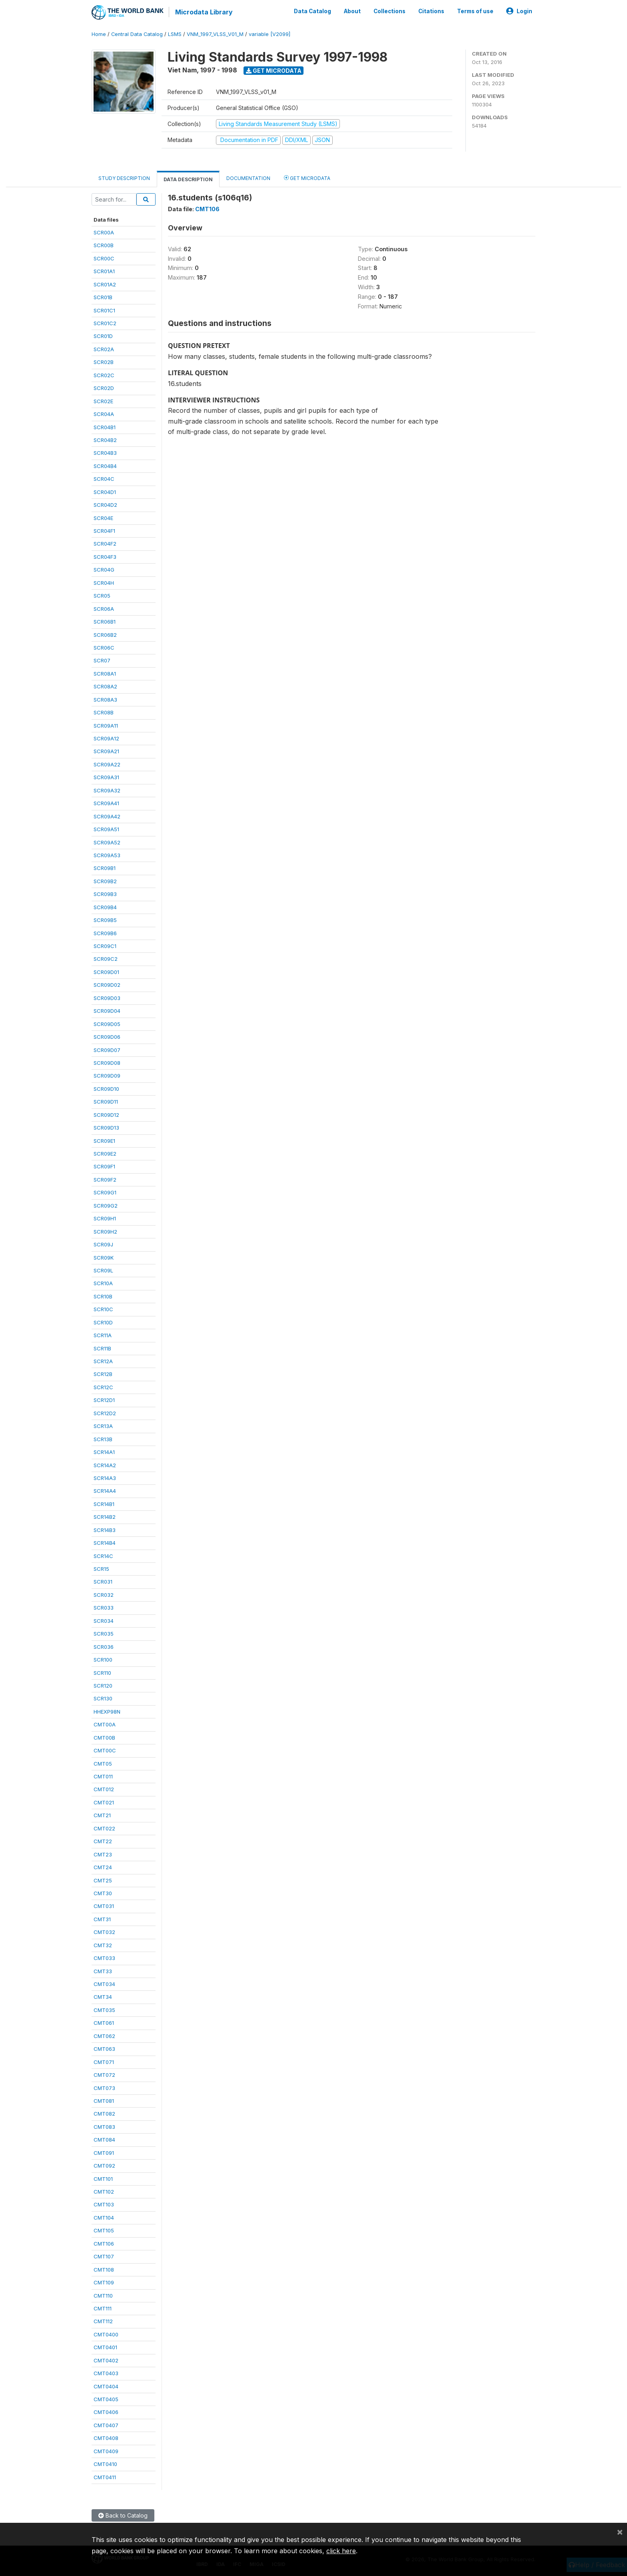 Image resolution: width=627 pixels, height=2576 pixels. What do you see at coordinates (105, 933) in the screenshot?
I see `SCR09B6` at bounding box center [105, 933].